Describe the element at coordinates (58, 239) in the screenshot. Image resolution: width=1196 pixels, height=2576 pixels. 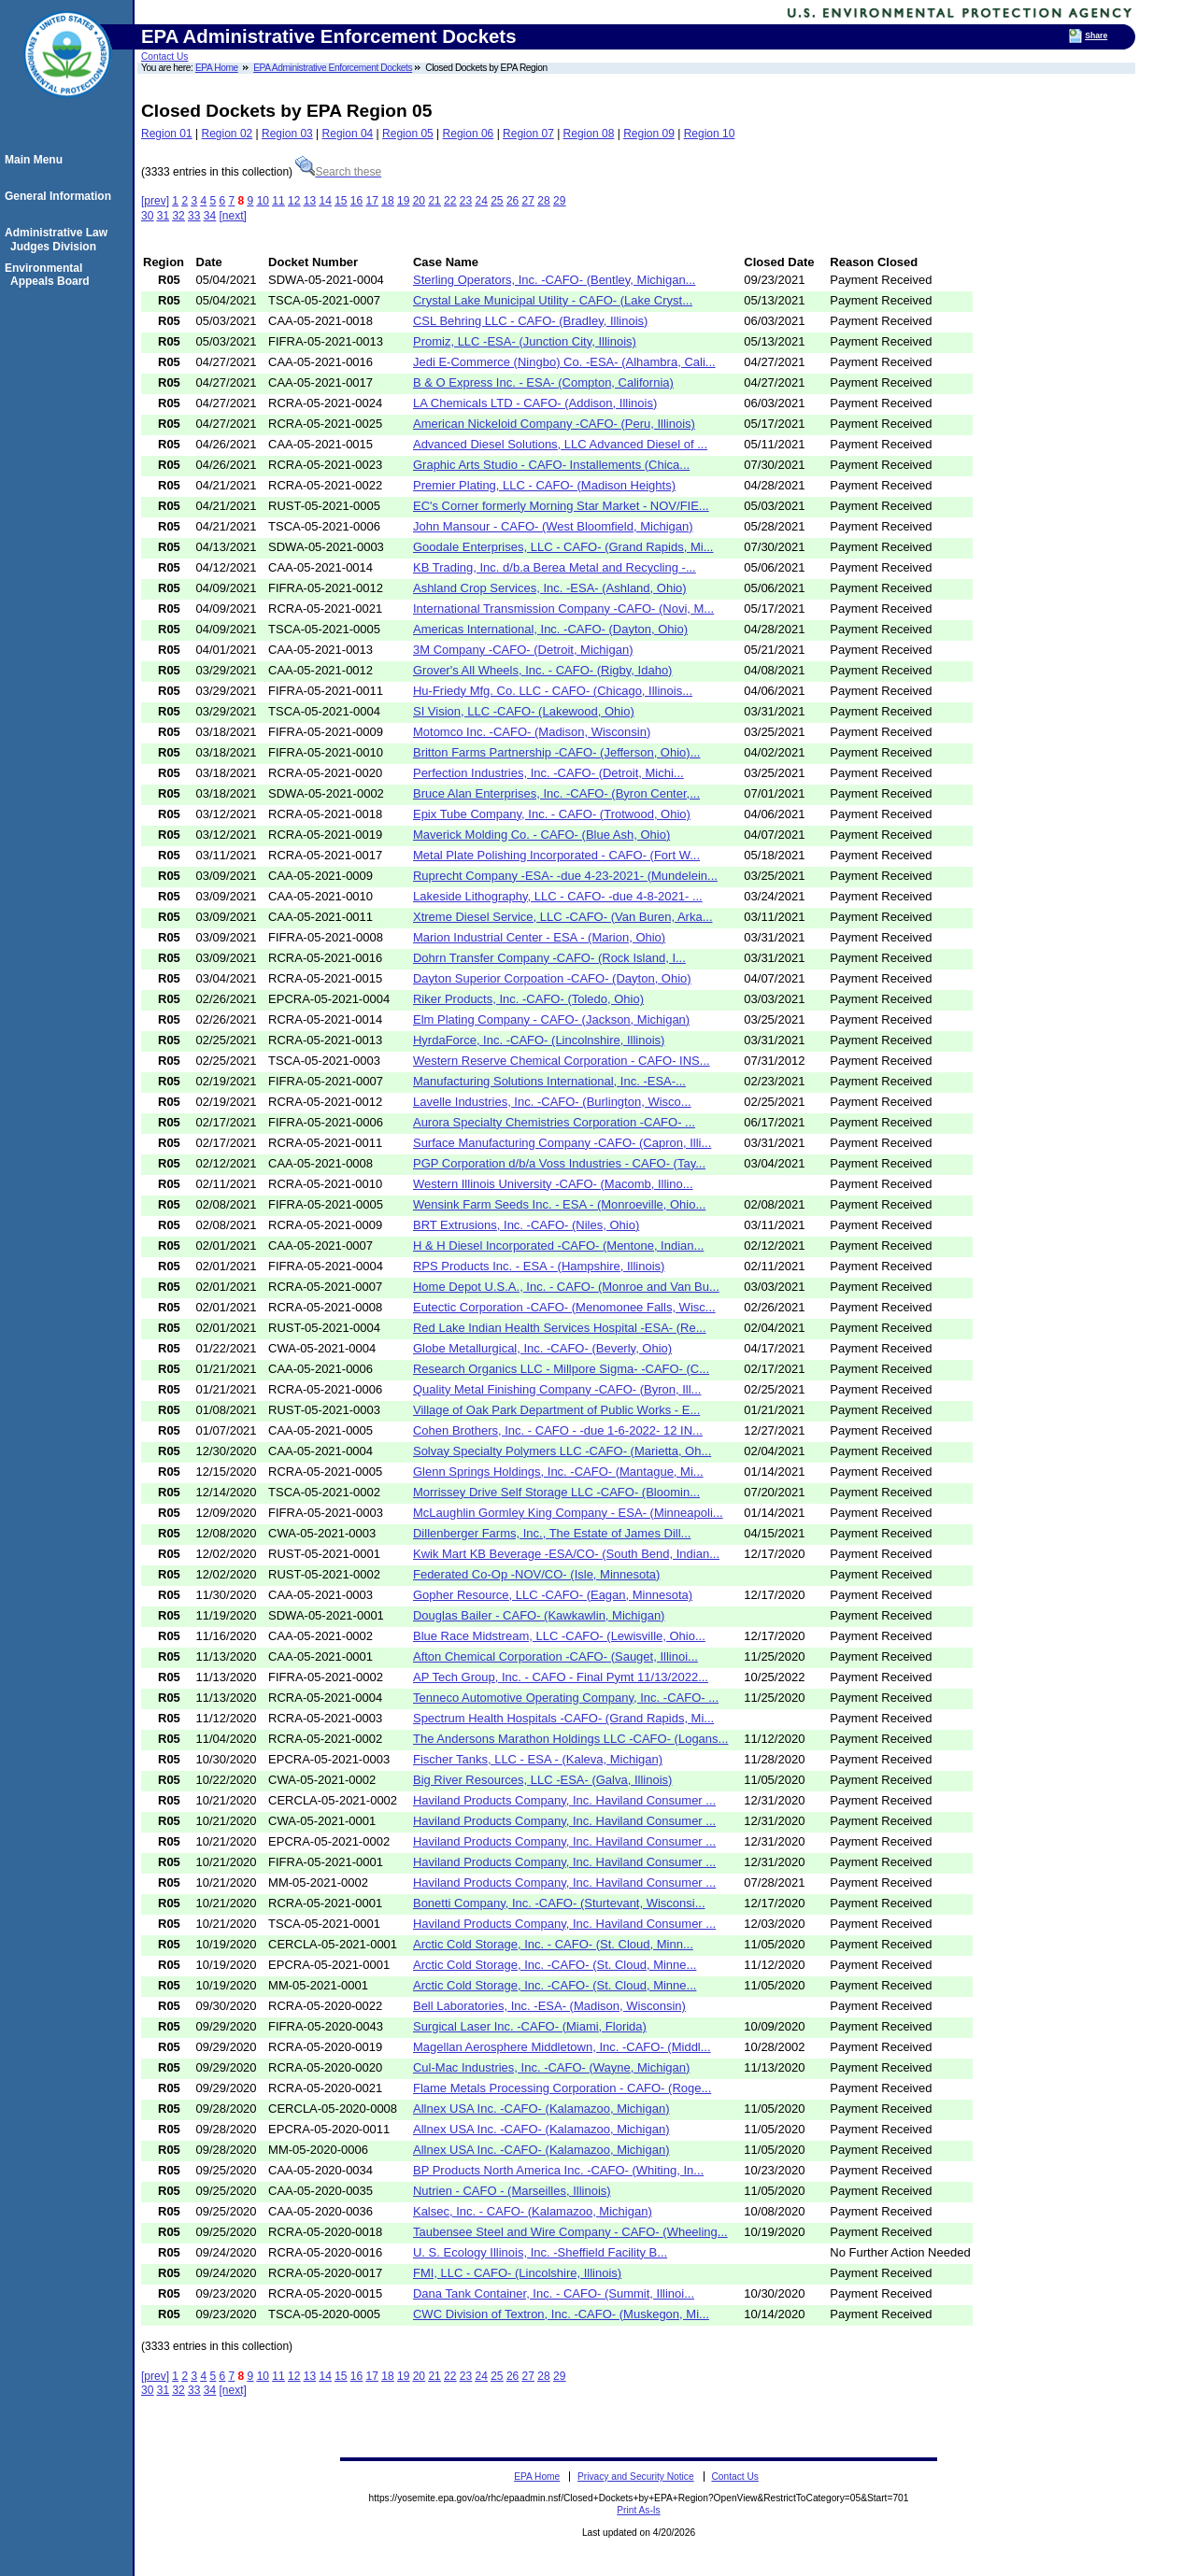
I see `Administrative Law Judges Division` at that location.